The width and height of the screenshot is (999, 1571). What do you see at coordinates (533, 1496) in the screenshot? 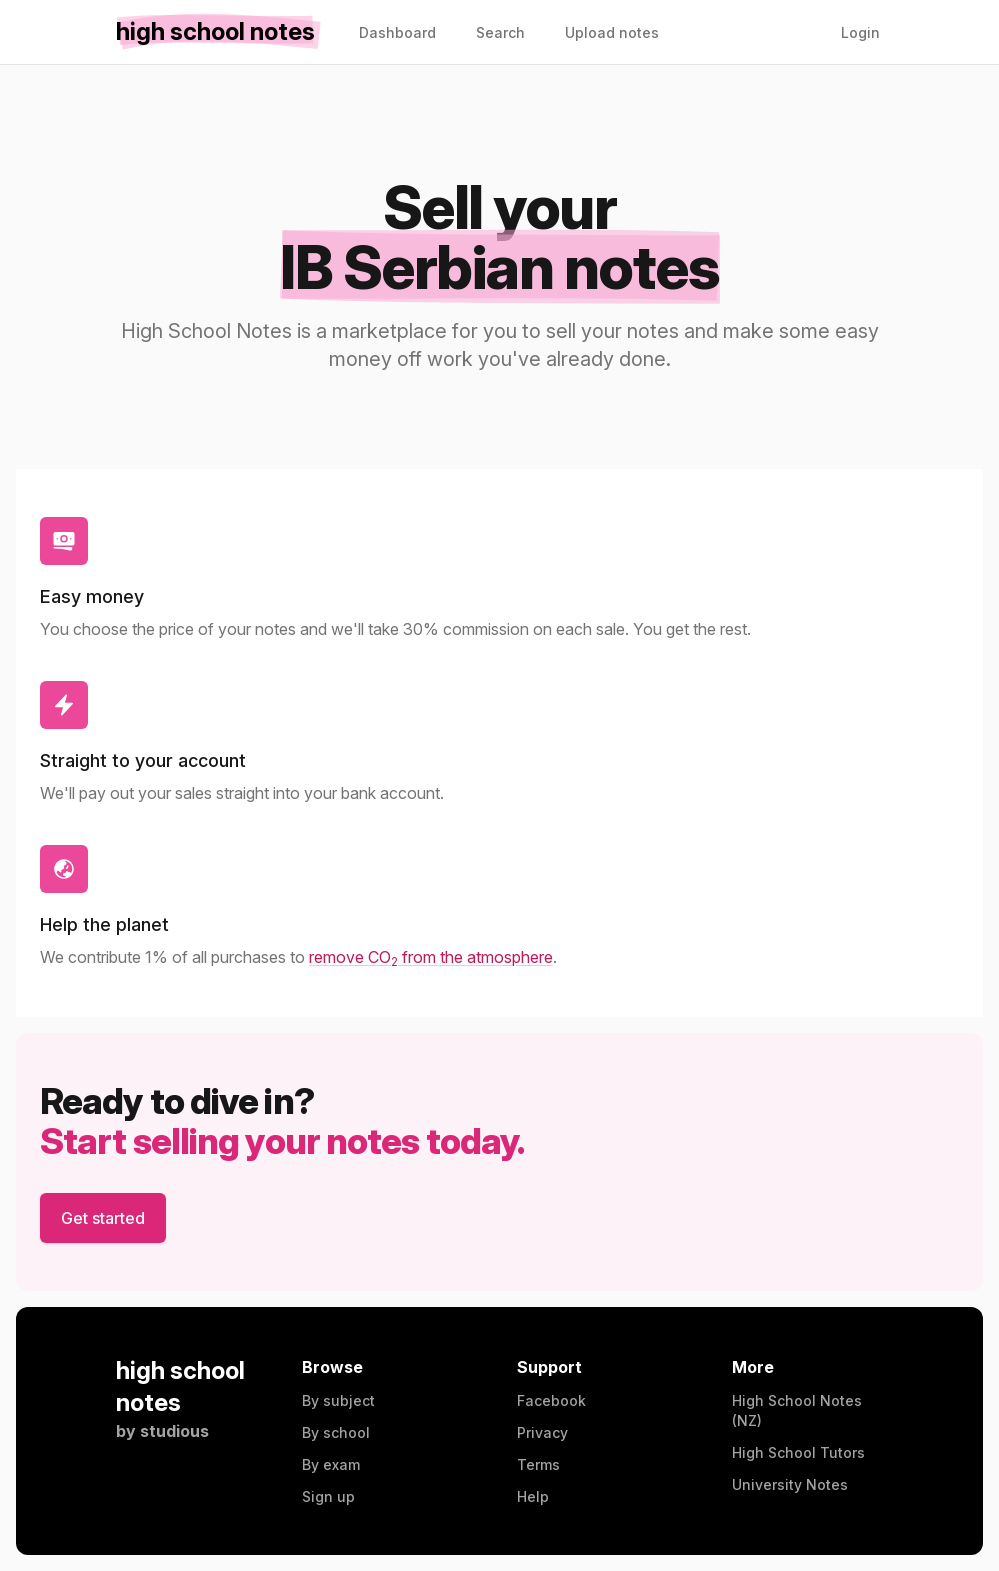
I see `Help` at bounding box center [533, 1496].